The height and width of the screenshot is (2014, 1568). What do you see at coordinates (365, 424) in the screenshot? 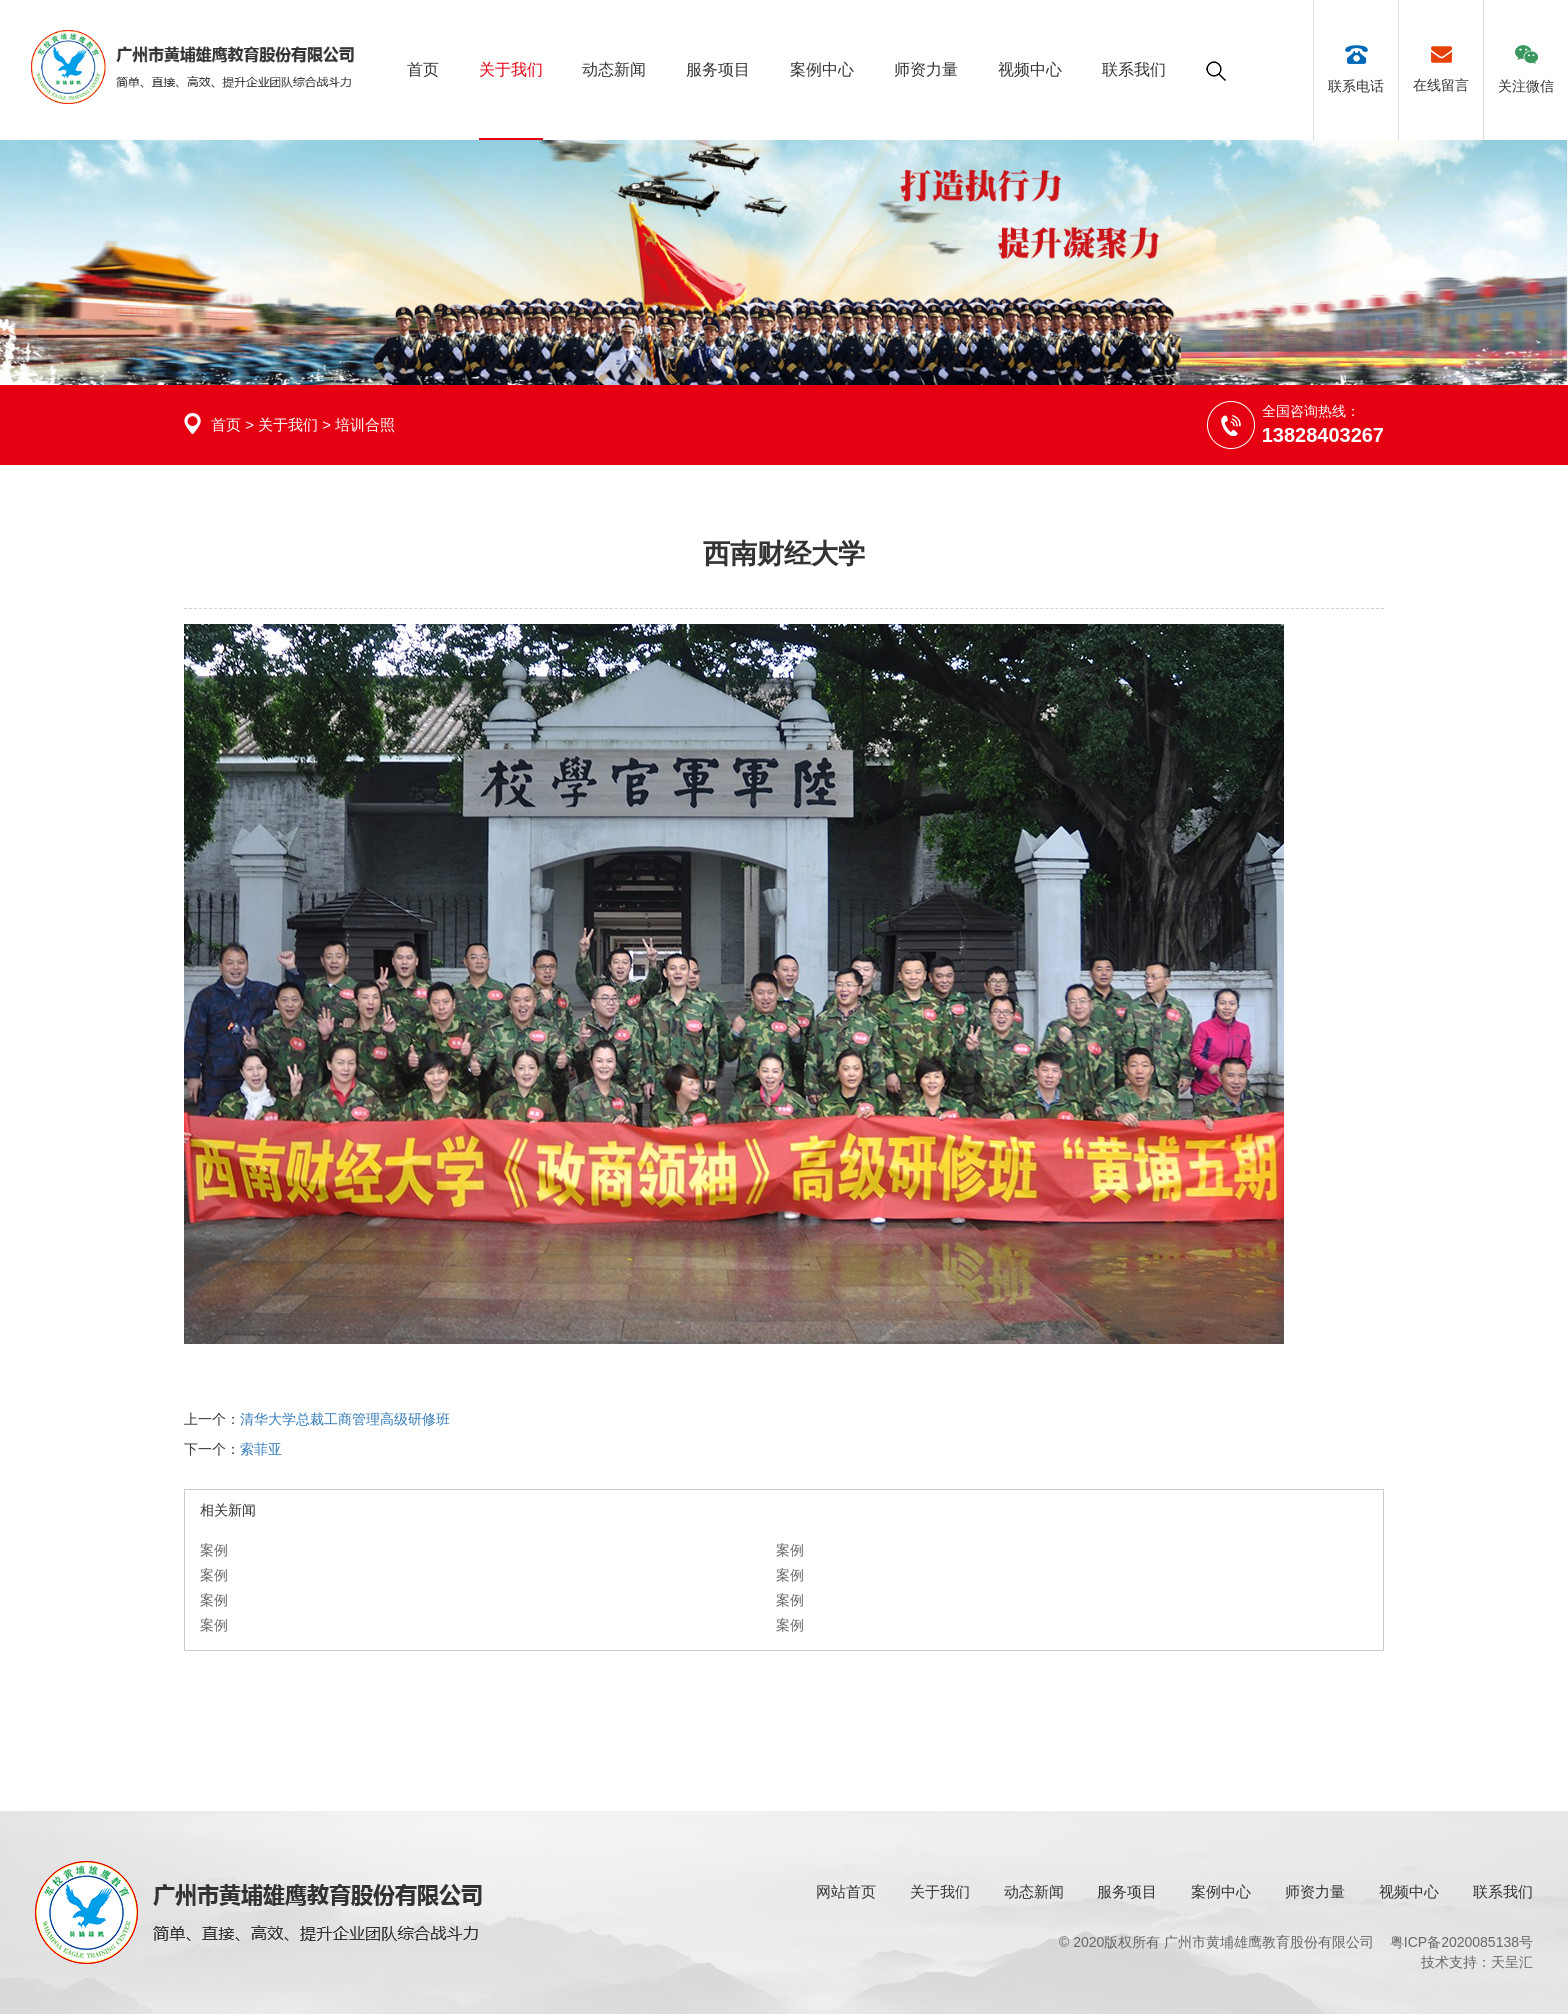
I see `培训合照` at bounding box center [365, 424].